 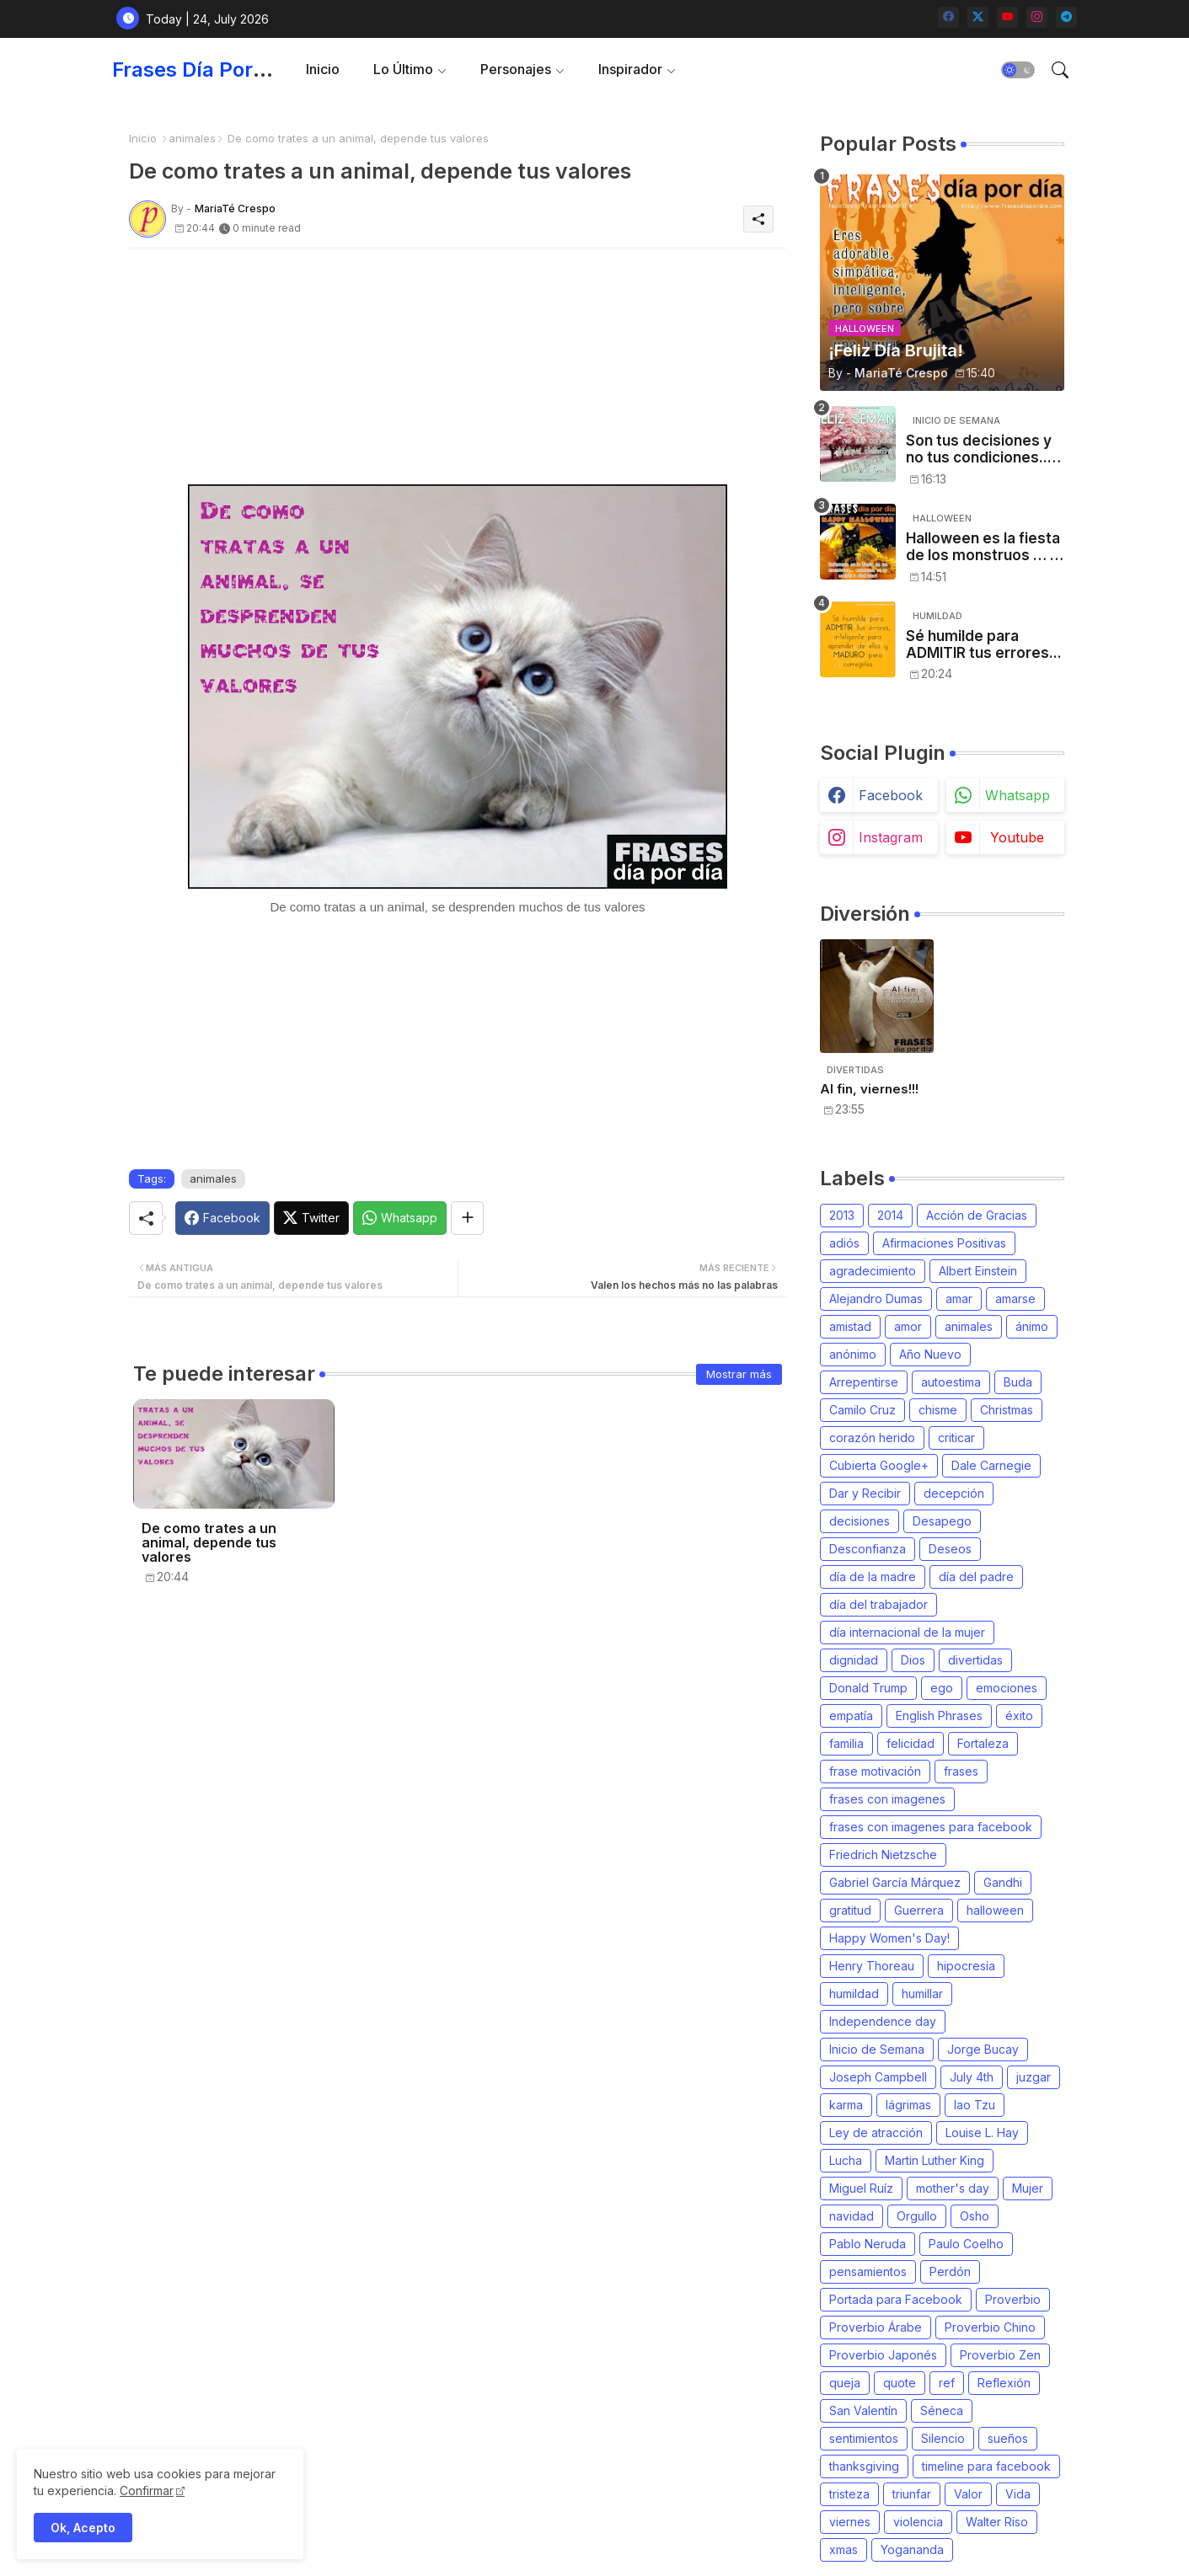 What do you see at coordinates (907, 1632) in the screenshot?
I see `día internacional de la mujer` at bounding box center [907, 1632].